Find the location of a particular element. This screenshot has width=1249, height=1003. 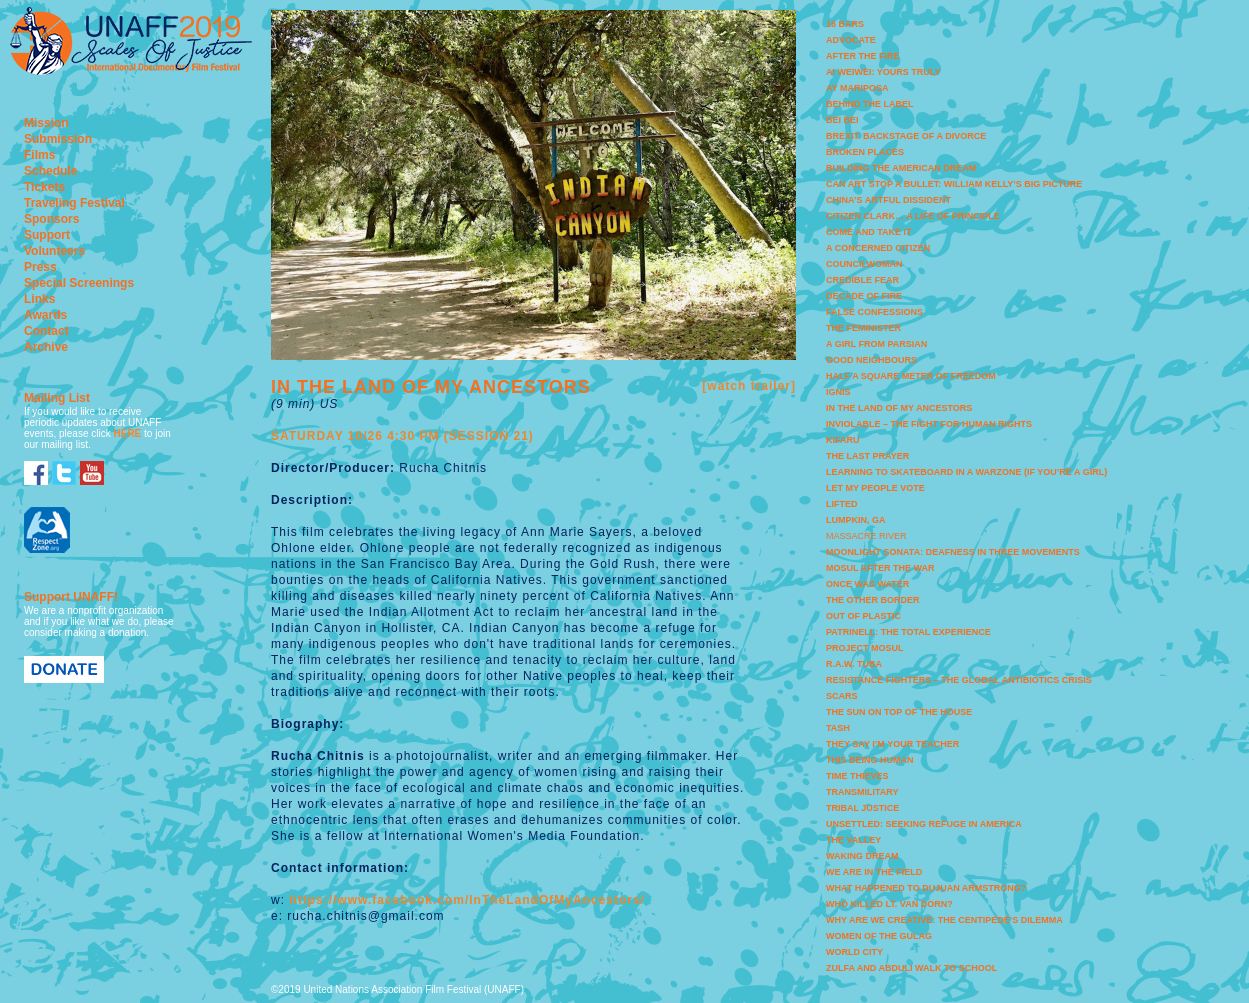

WORLD CITY is located at coordinates (854, 952).